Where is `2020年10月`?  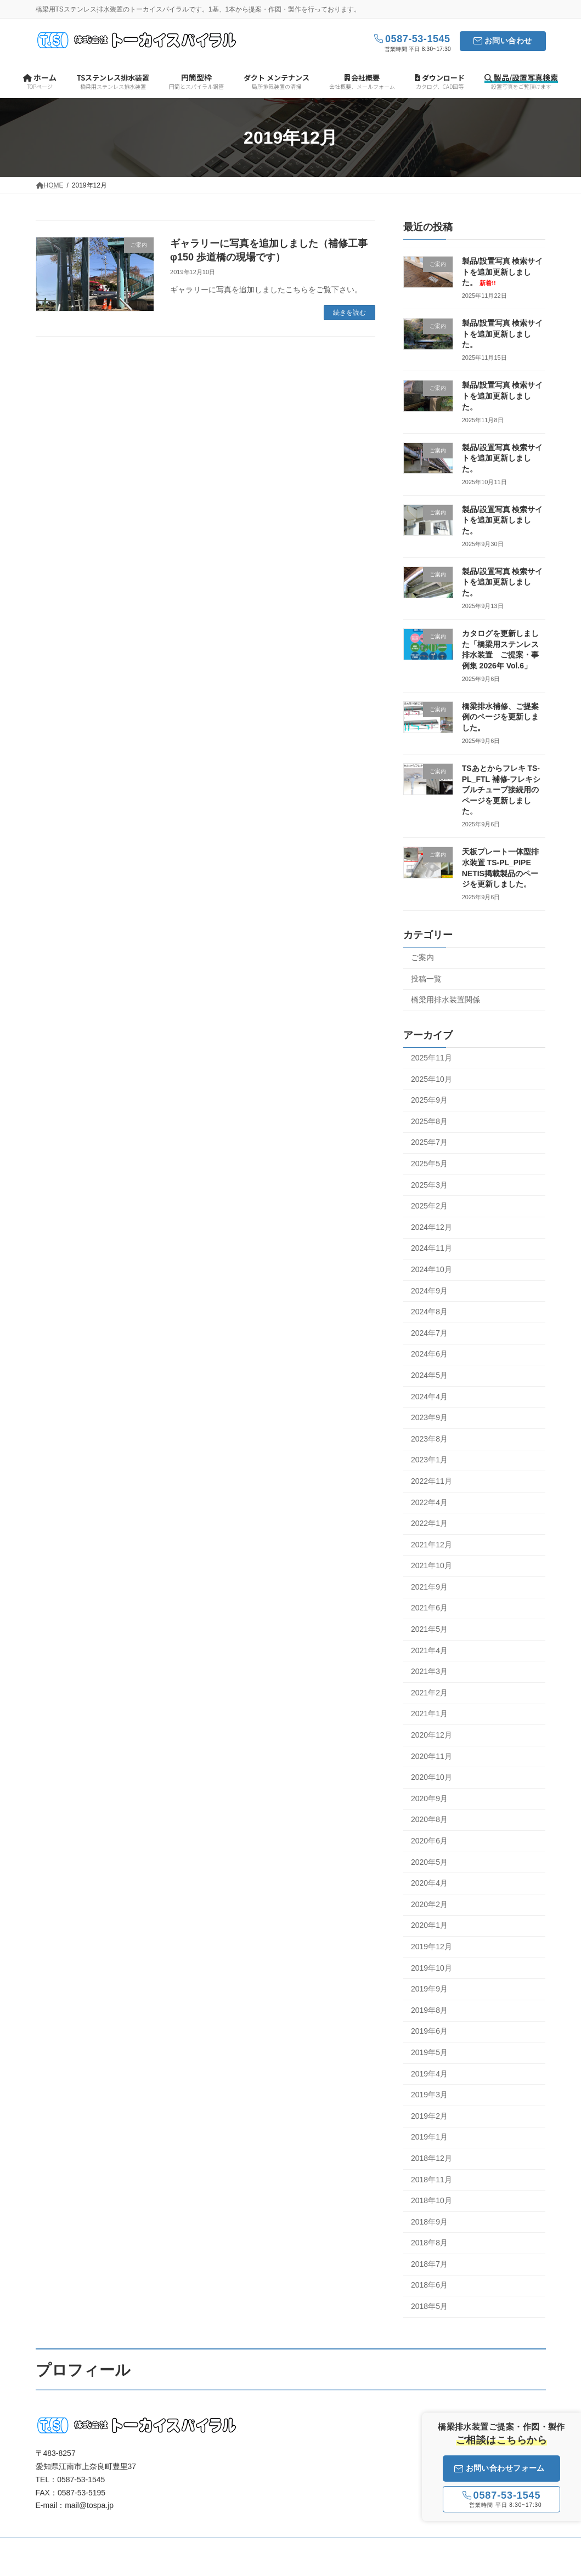 2020年10月 is located at coordinates (431, 1777).